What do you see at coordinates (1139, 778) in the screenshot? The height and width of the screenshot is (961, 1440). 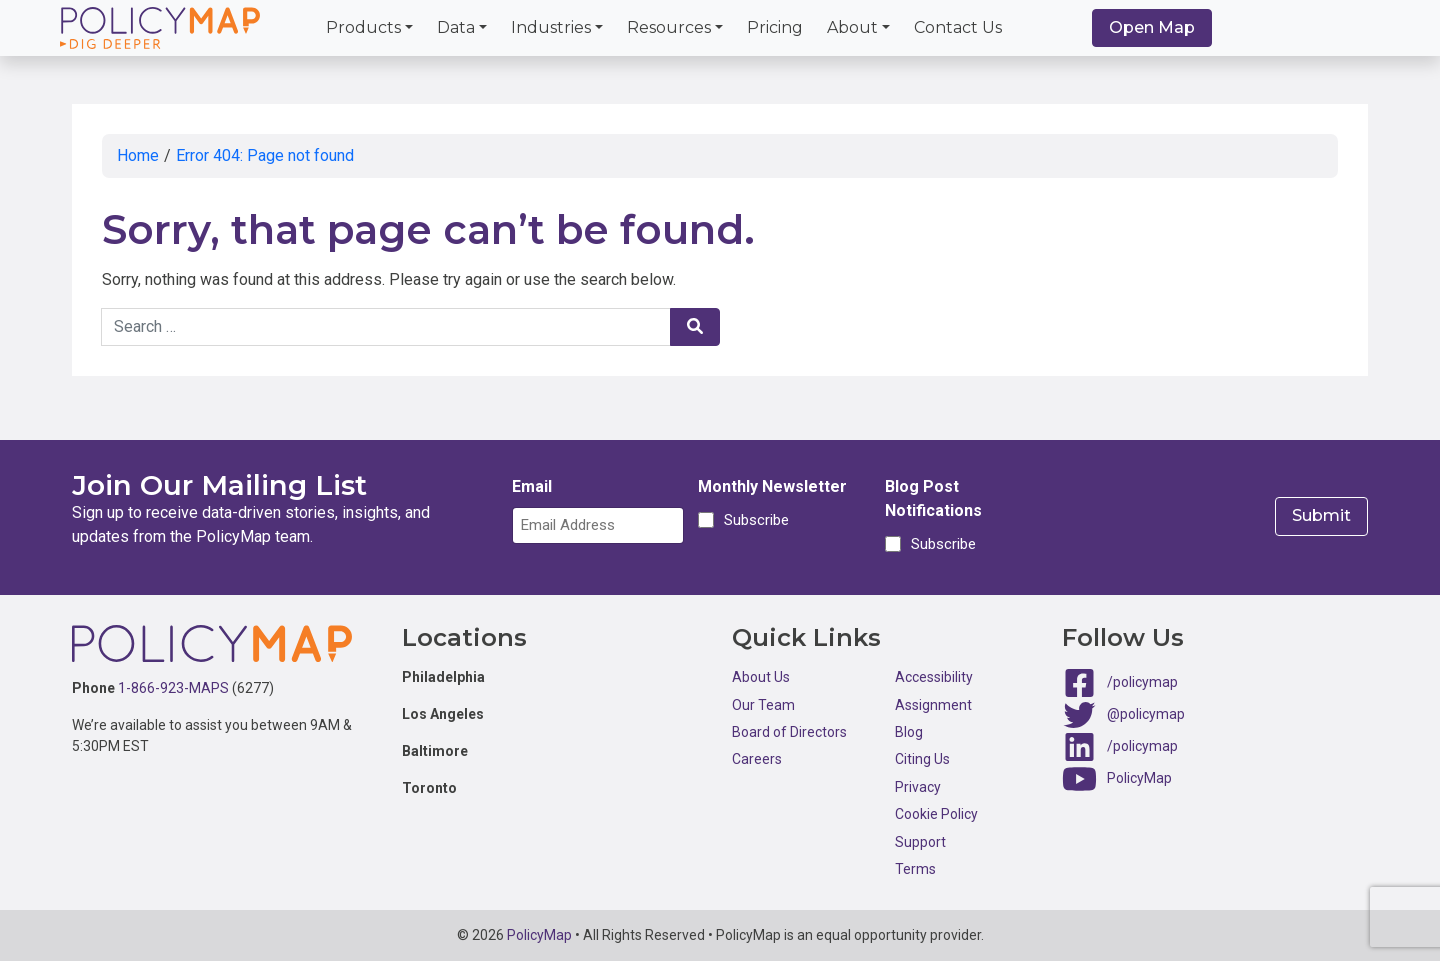 I see `PolicyMap` at bounding box center [1139, 778].